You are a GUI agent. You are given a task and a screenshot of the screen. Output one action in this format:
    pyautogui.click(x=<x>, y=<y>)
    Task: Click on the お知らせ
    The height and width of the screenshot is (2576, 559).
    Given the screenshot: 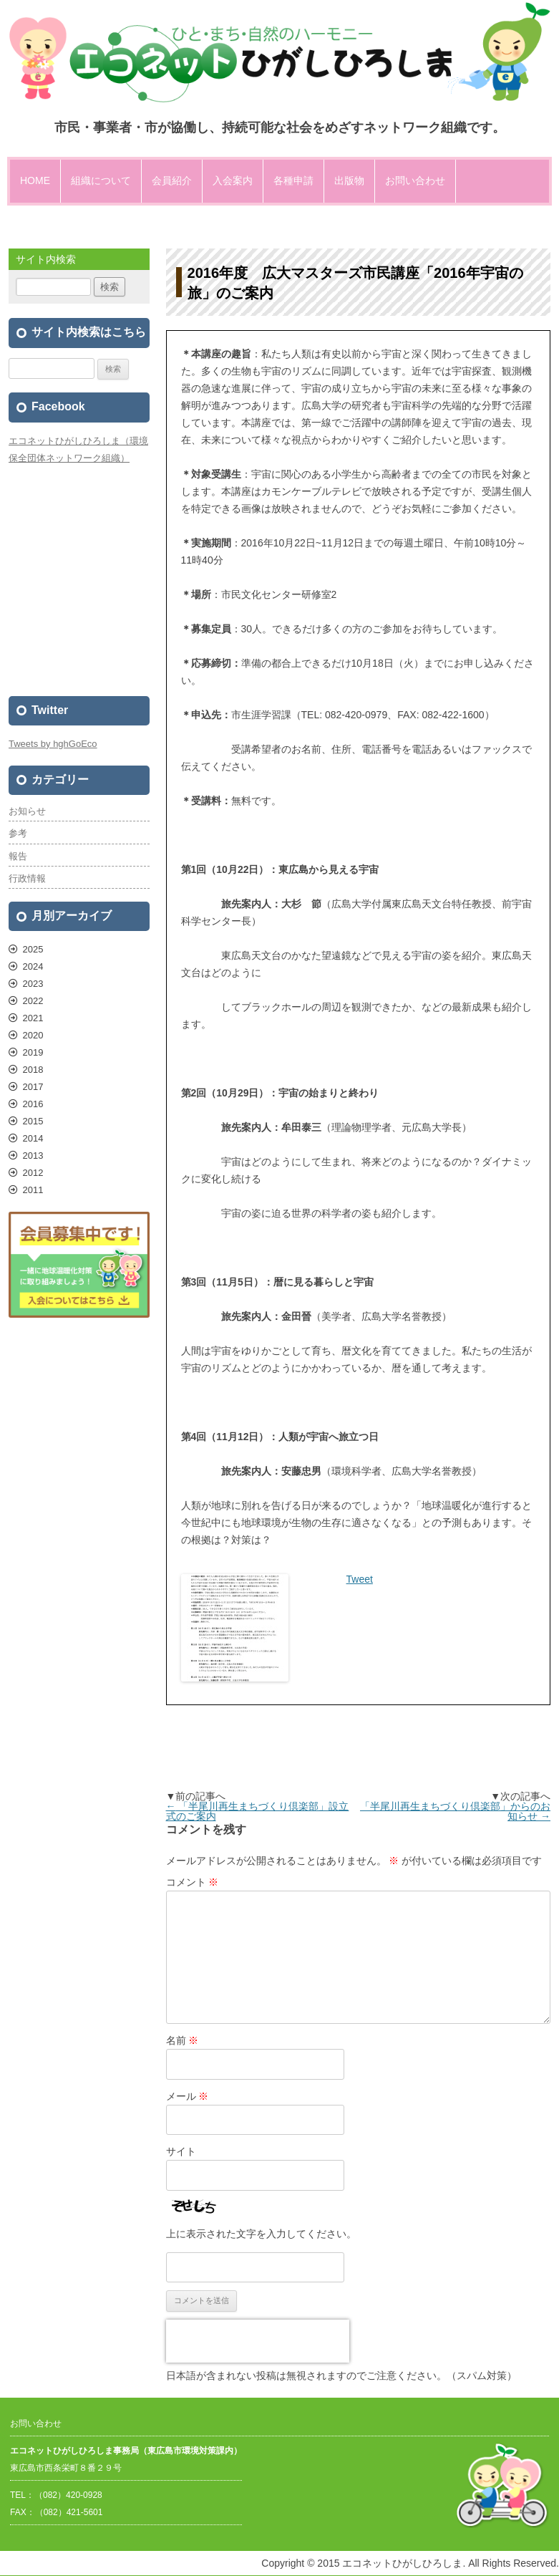 What is the action you would take?
    pyautogui.click(x=27, y=811)
    